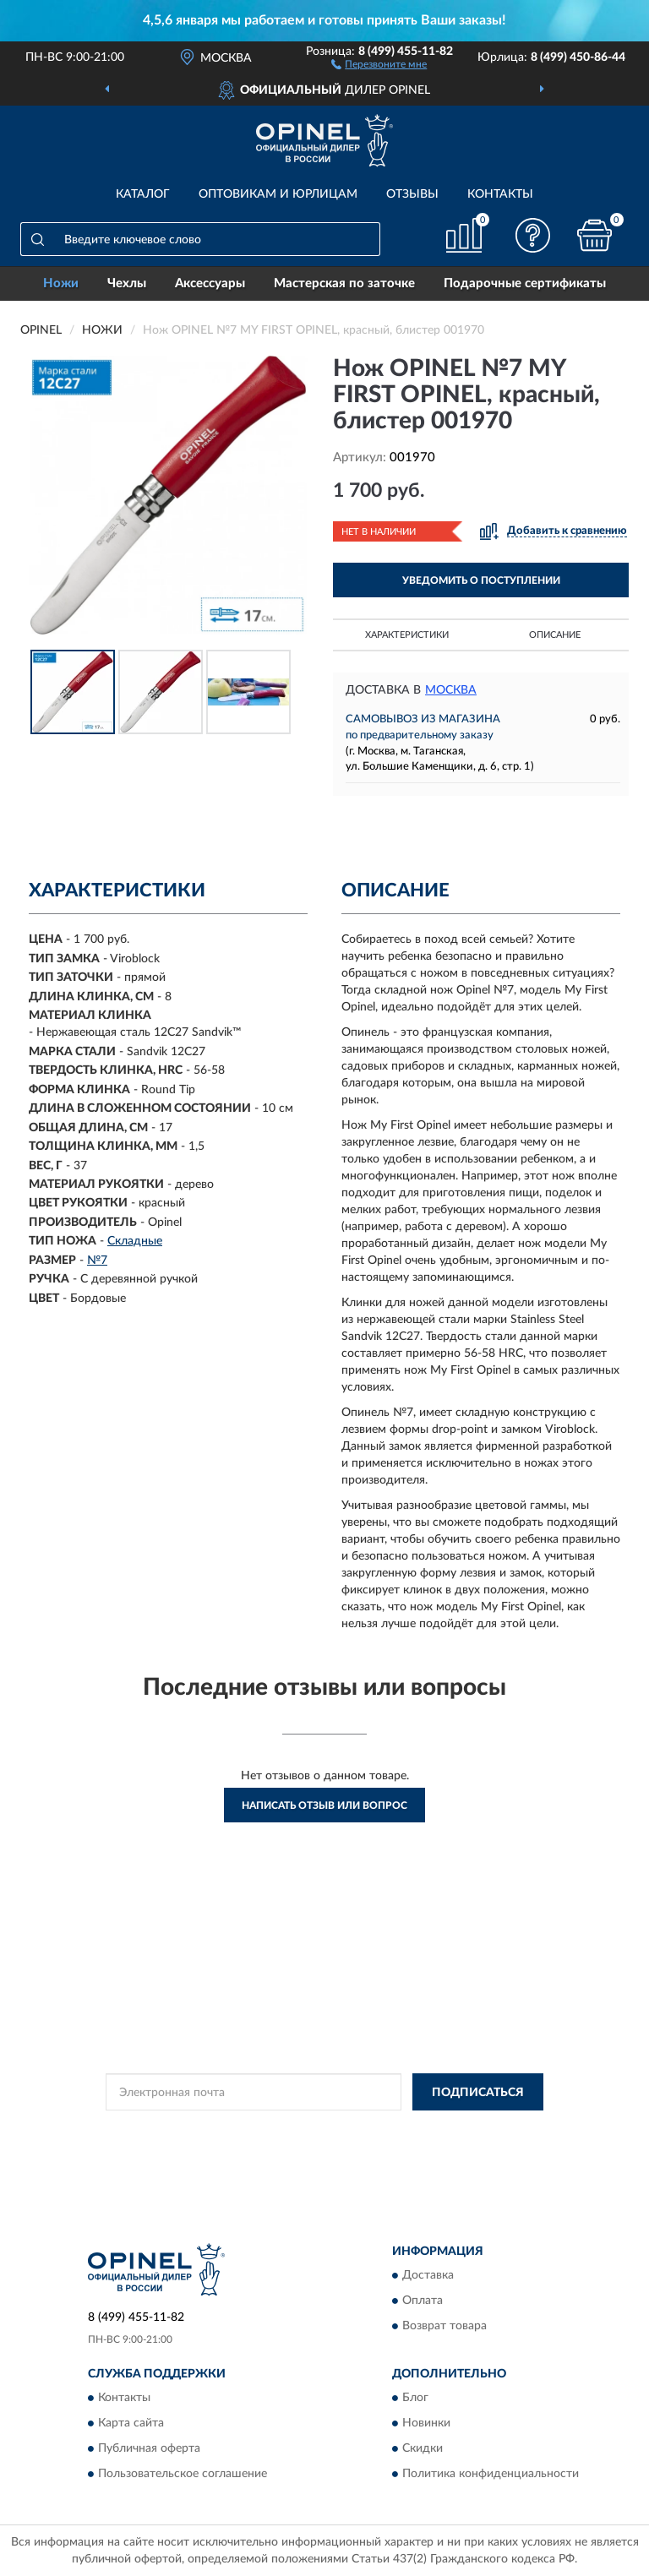  I want to click on Складные, so click(134, 1241).